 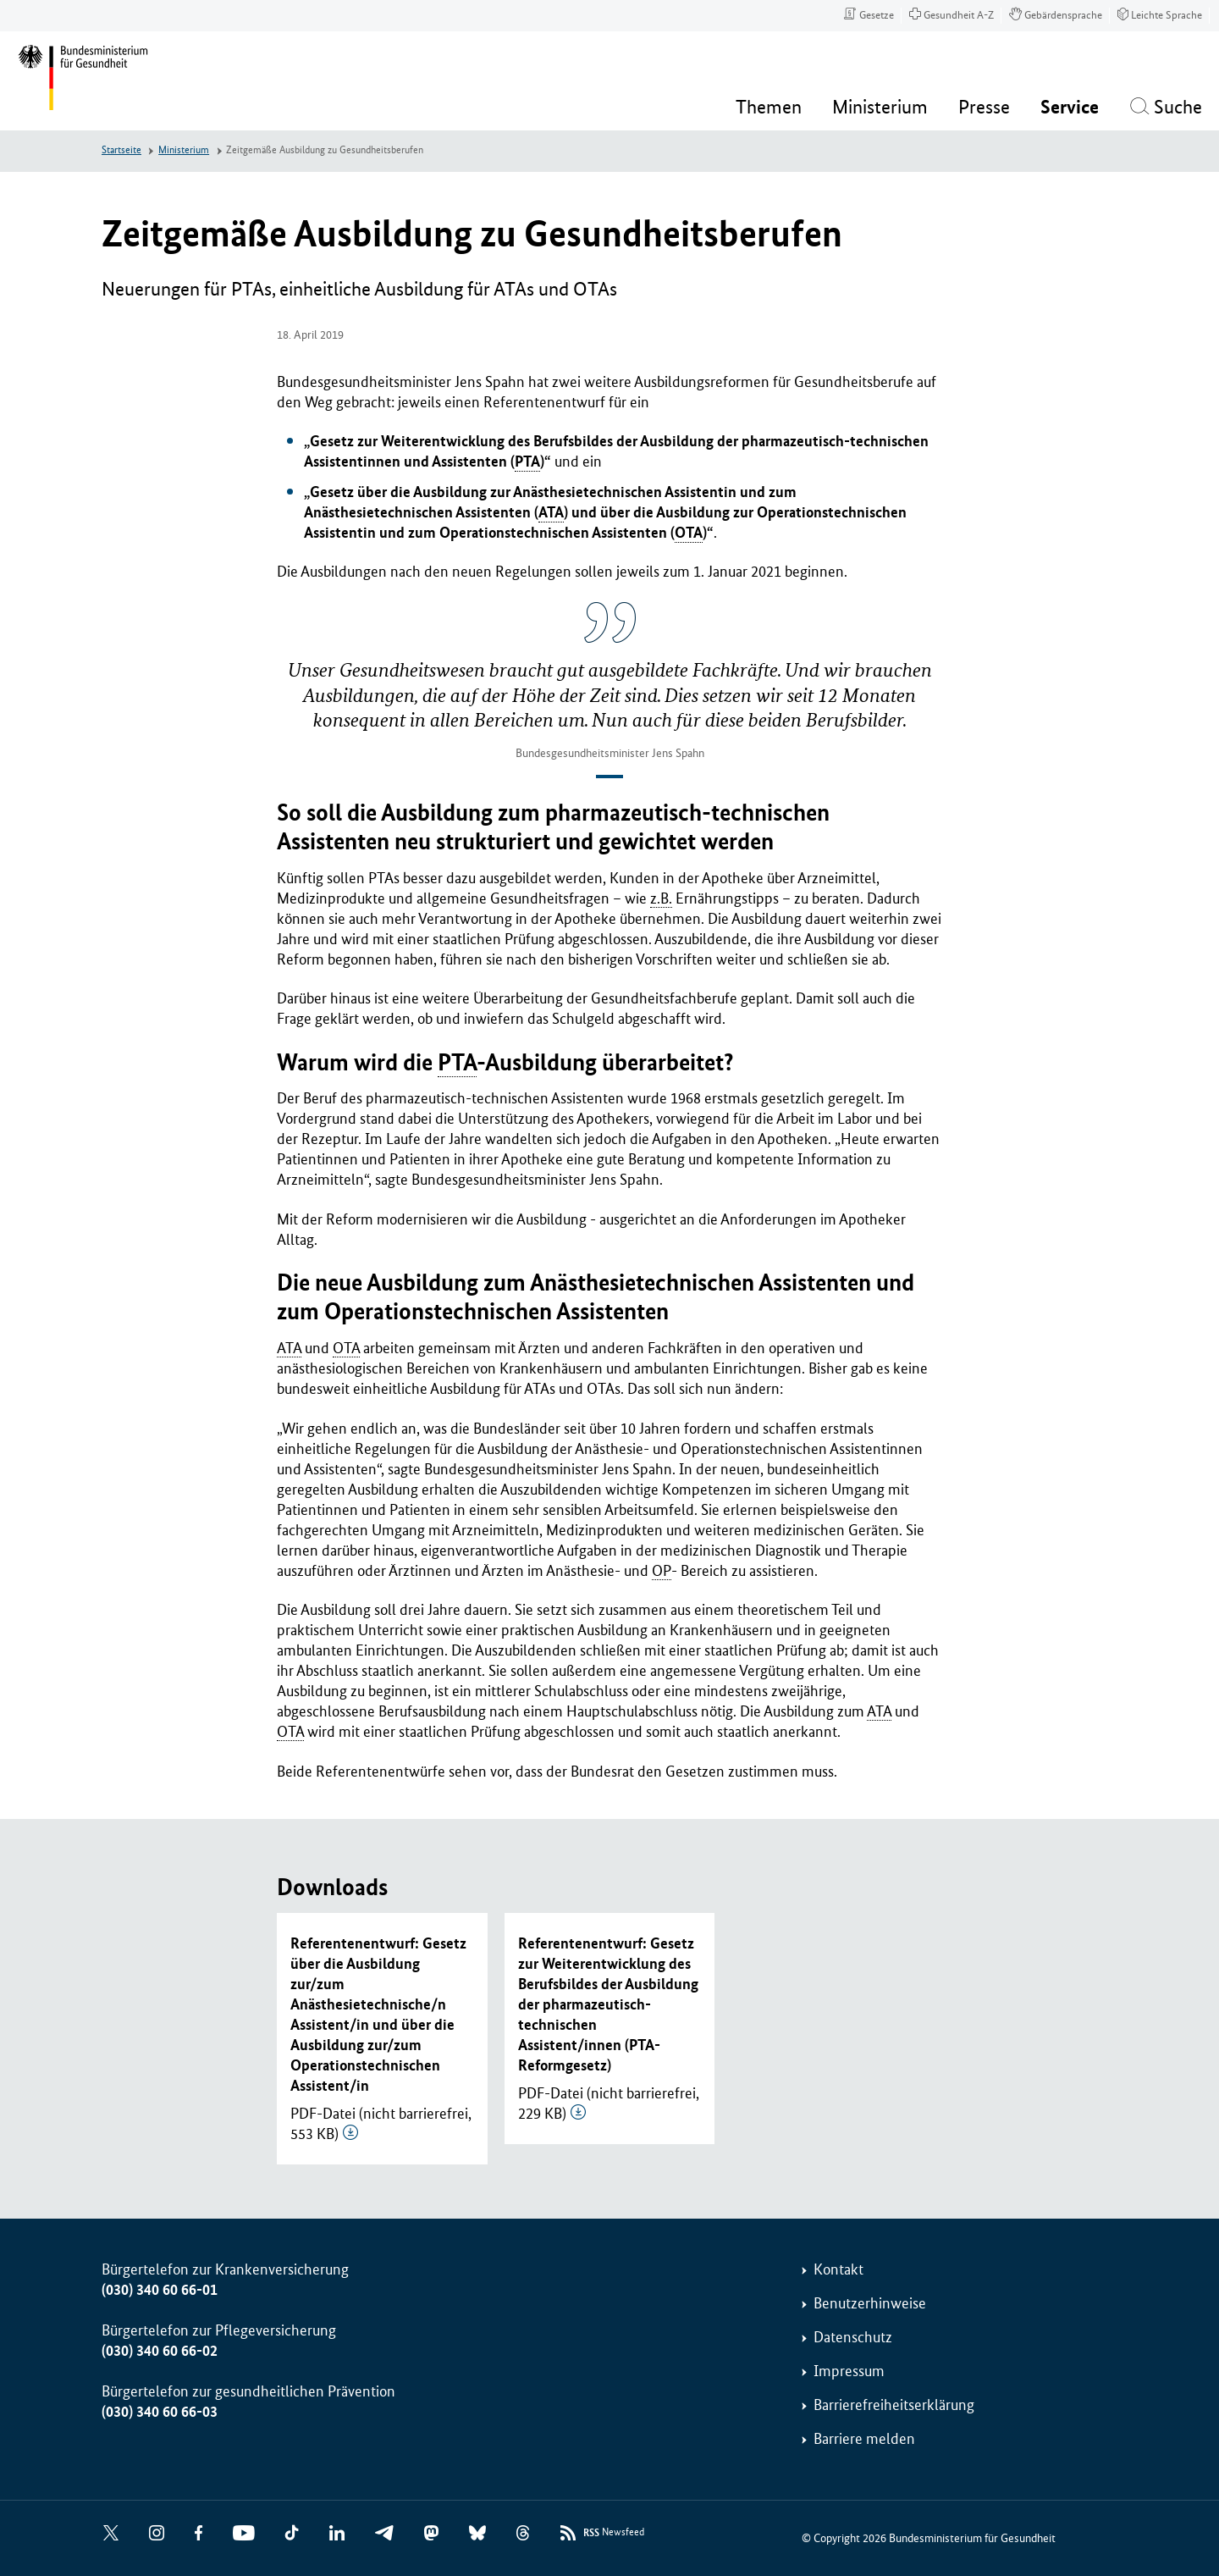 I want to click on (030) 340 60 66-02, so click(x=160, y=2350).